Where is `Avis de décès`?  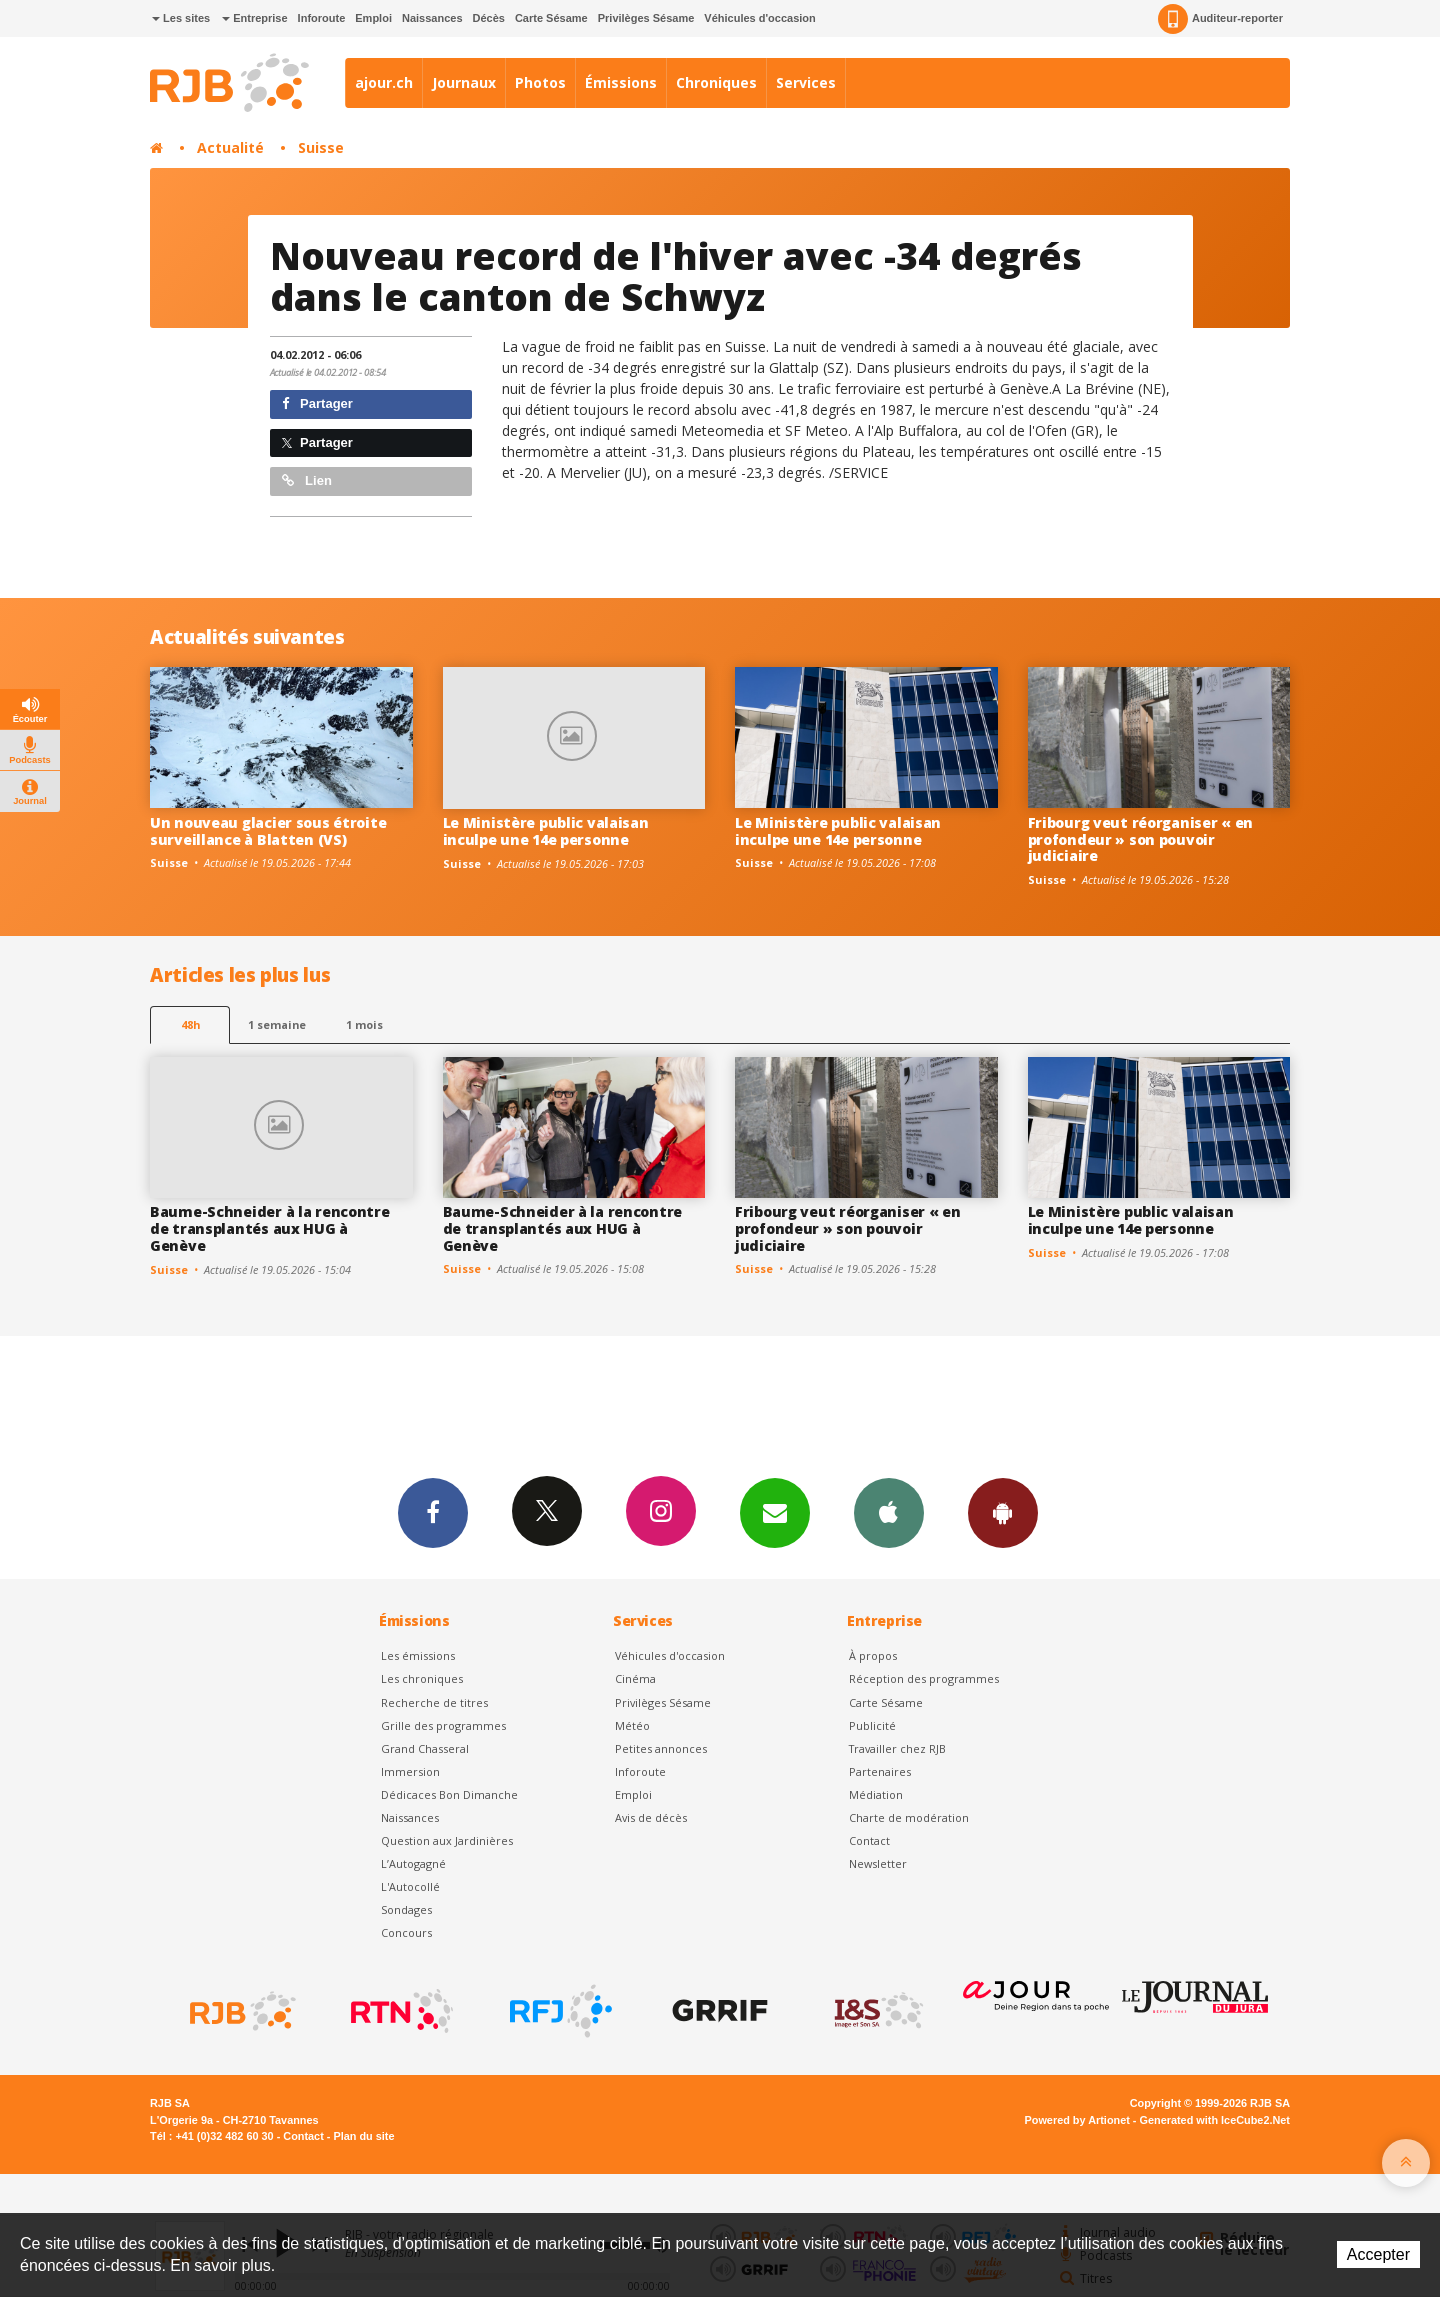
Avis de décès is located at coordinates (651, 1817).